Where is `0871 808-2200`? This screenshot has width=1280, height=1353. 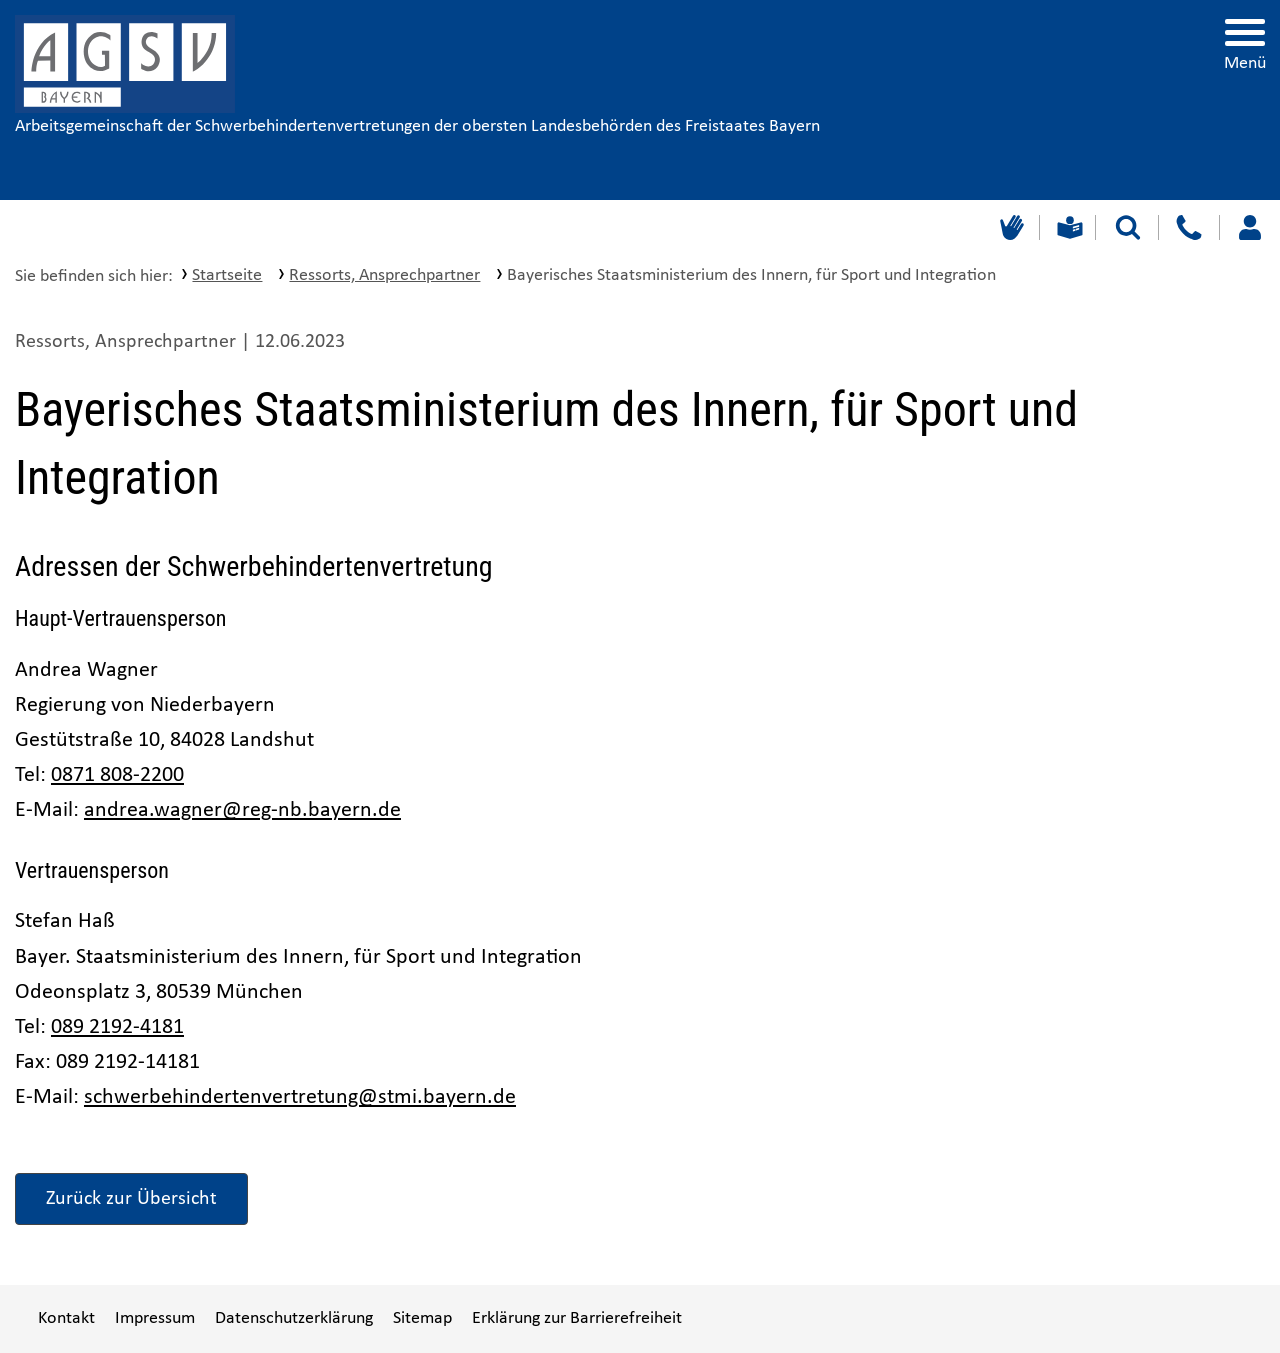 0871 808-2200 is located at coordinates (117, 775).